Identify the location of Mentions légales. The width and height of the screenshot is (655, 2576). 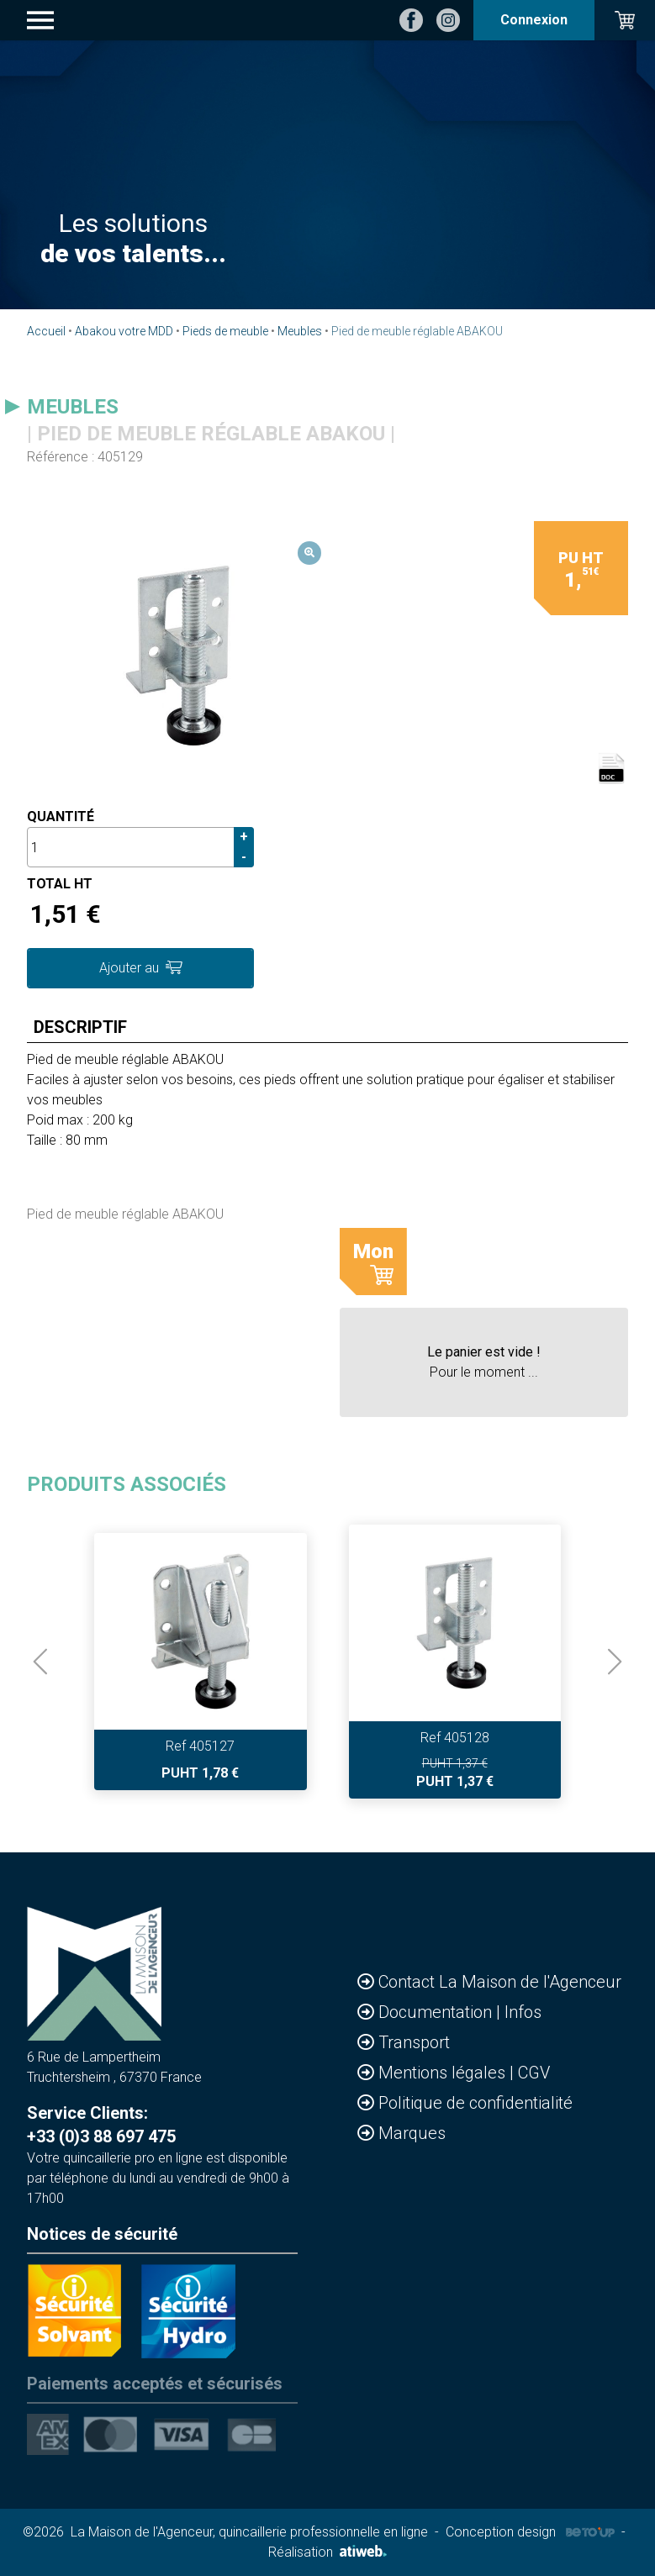
(444, 2072).